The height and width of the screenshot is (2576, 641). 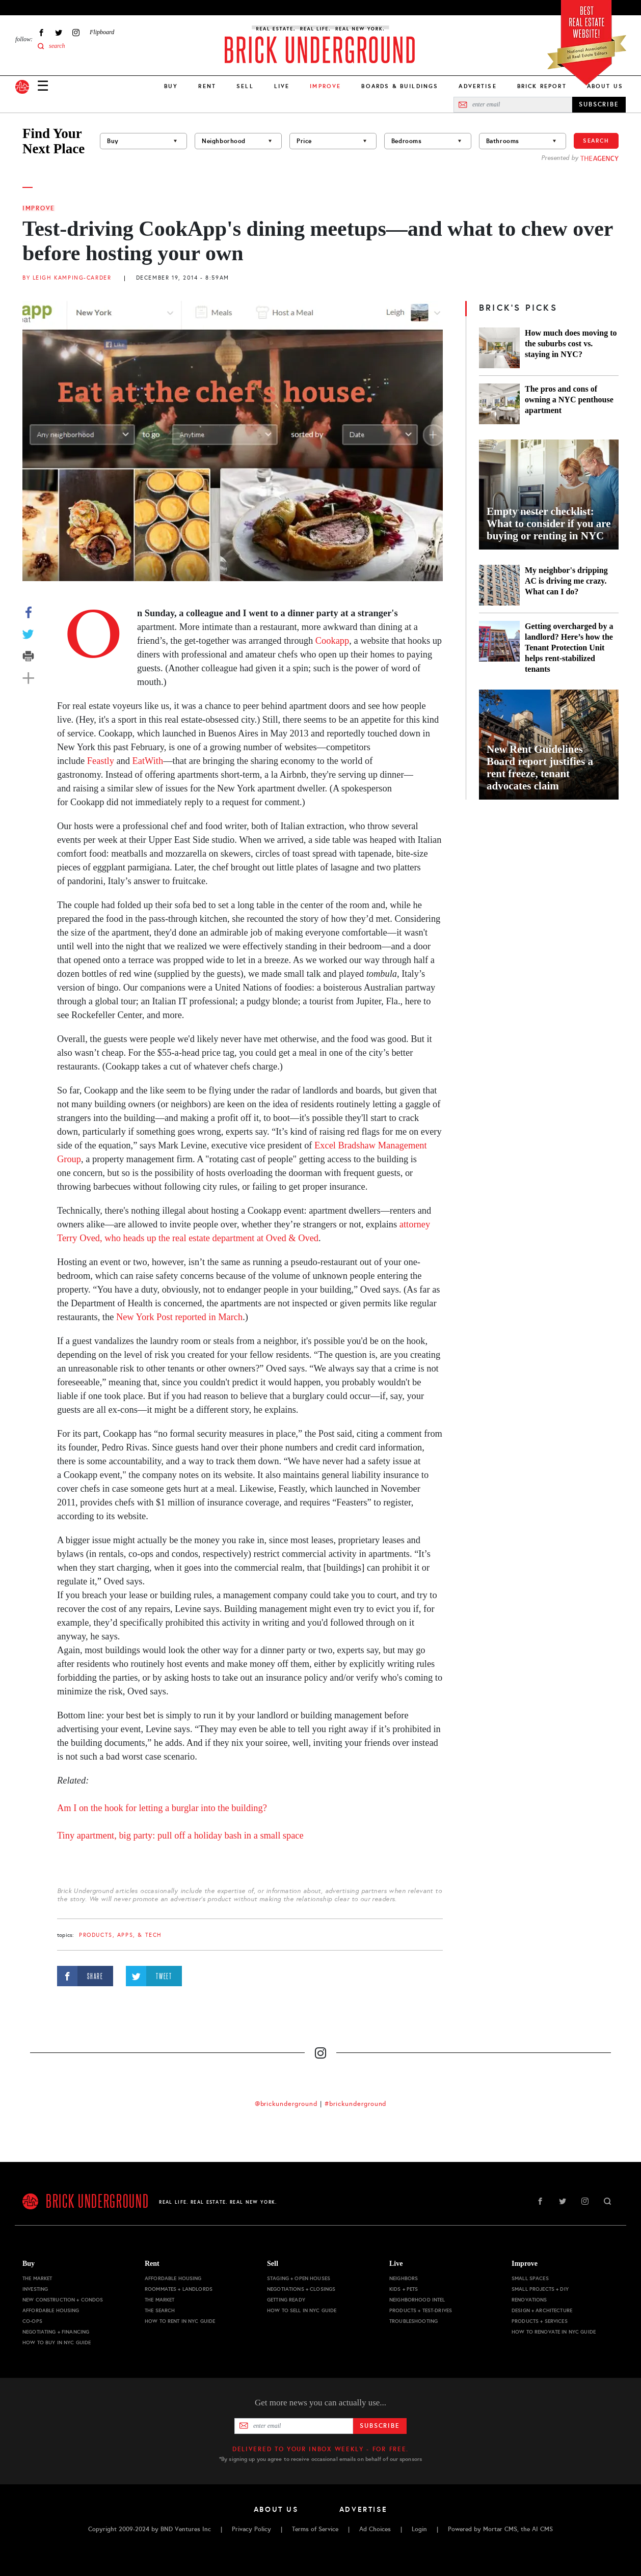 I want to click on The pros and cons of owning a NYC penthouse apartment, so click(x=569, y=400).